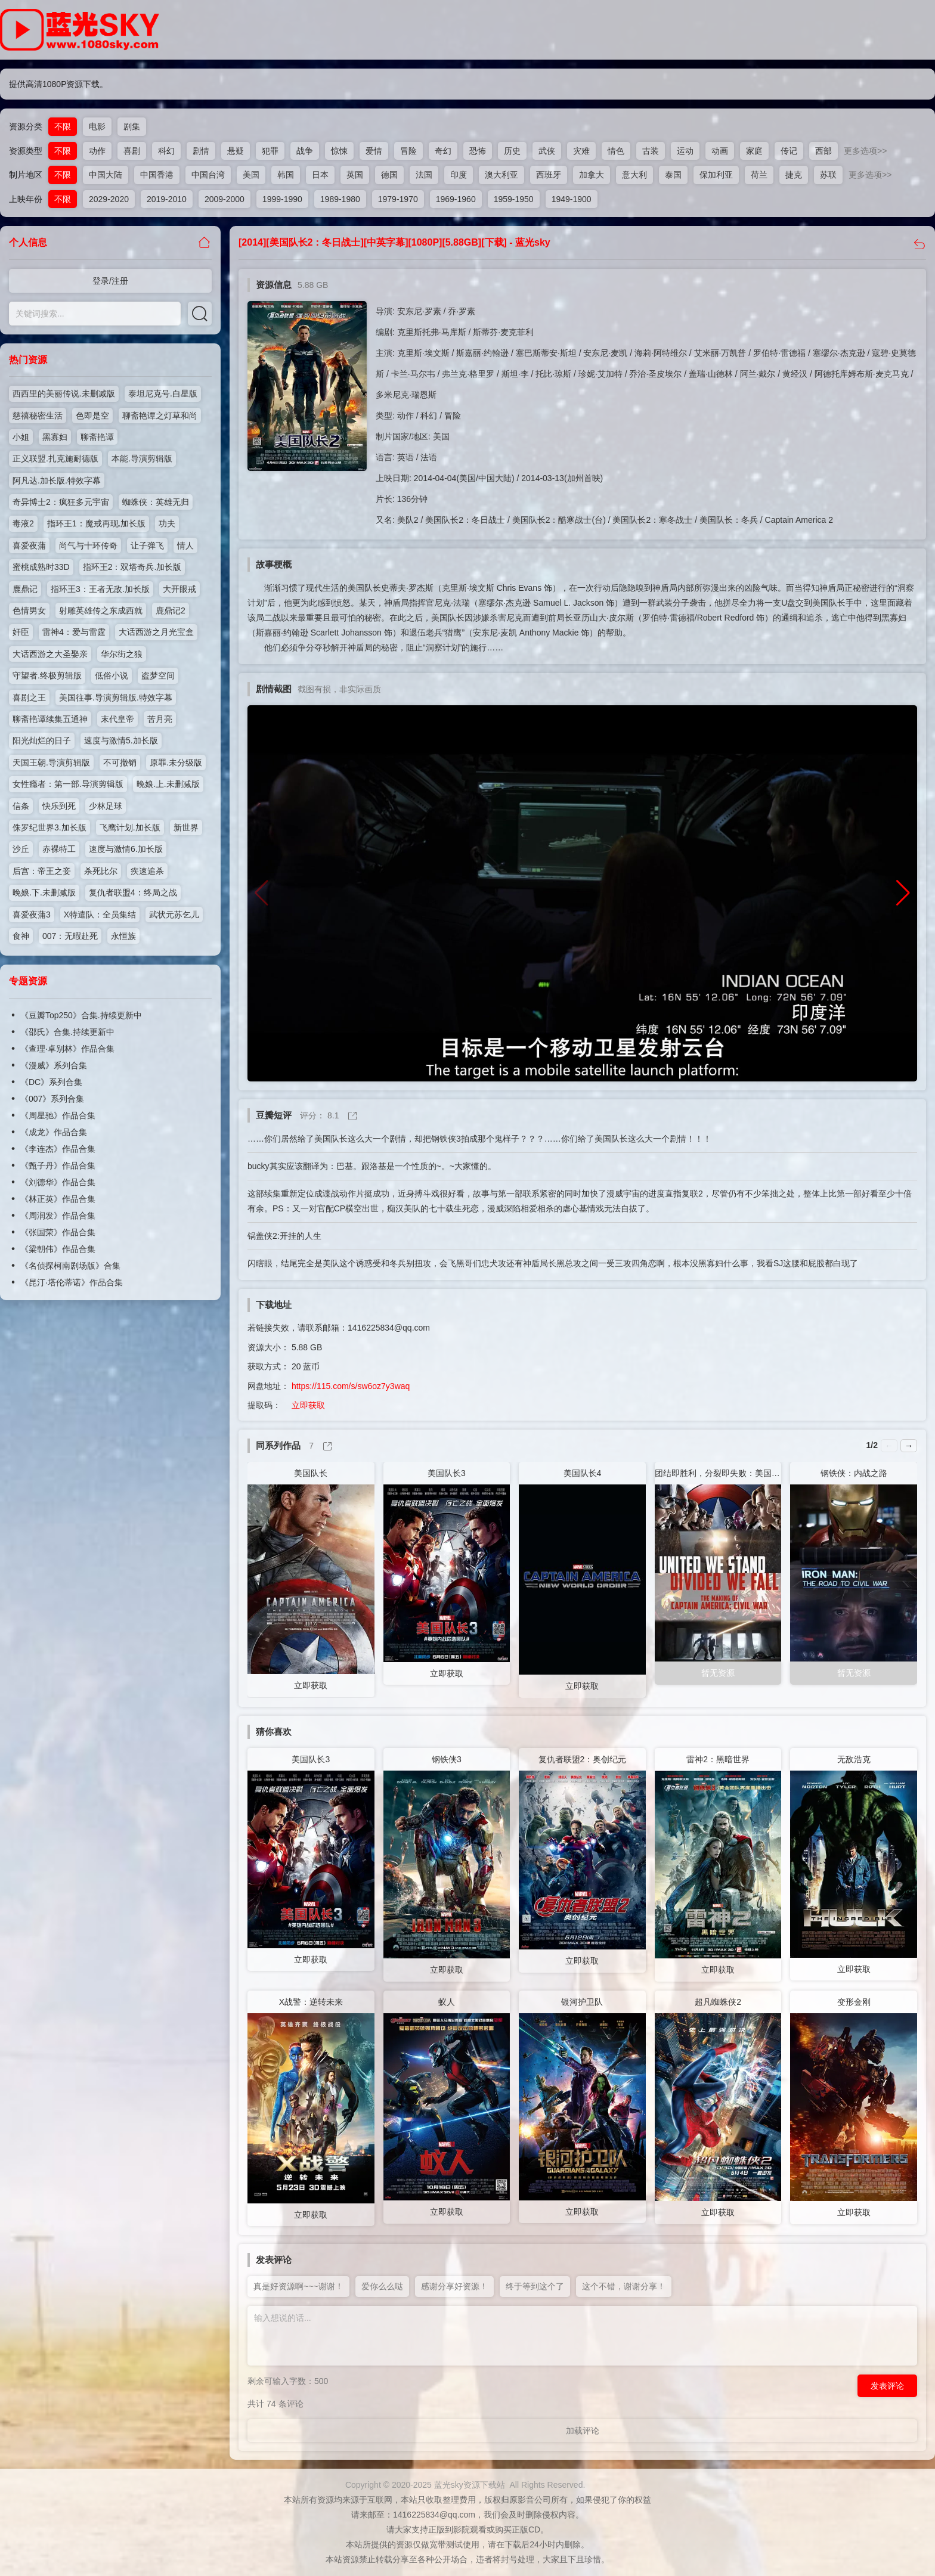 The height and width of the screenshot is (2576, 935). Describe the element at coordinates (157, 174) in the screenshot. I see `中国香港` at that location.